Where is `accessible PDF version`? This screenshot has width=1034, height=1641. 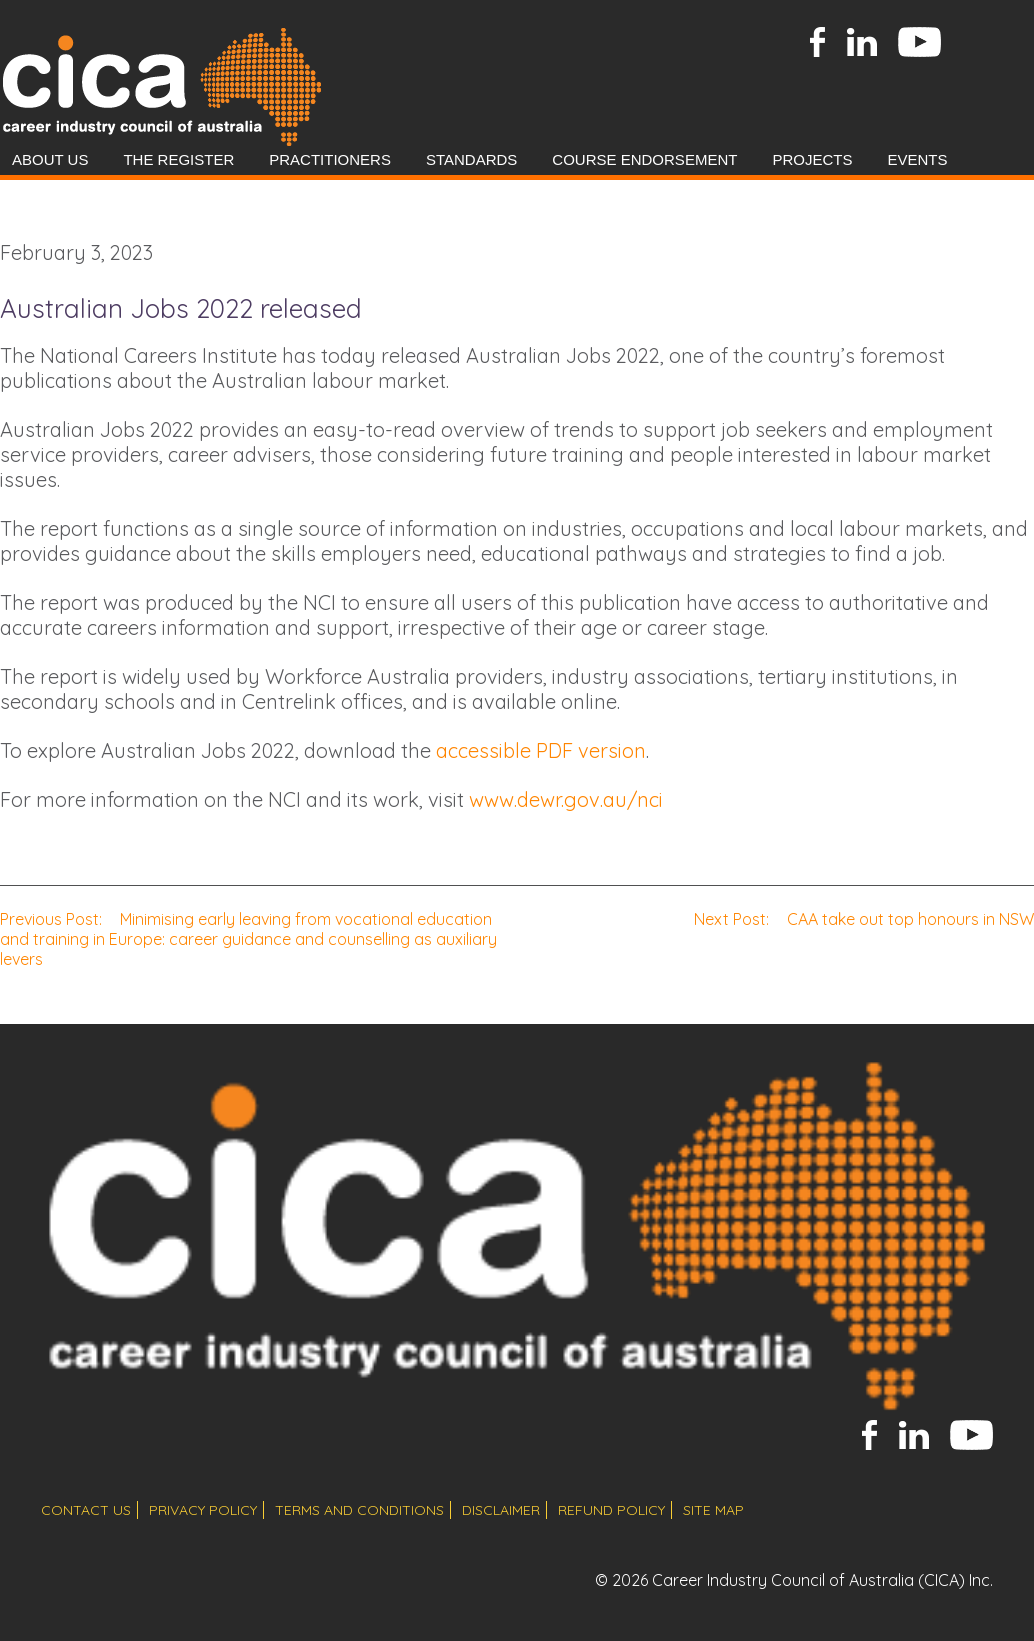
accessible PDF version is located at coordinates (541, 750).